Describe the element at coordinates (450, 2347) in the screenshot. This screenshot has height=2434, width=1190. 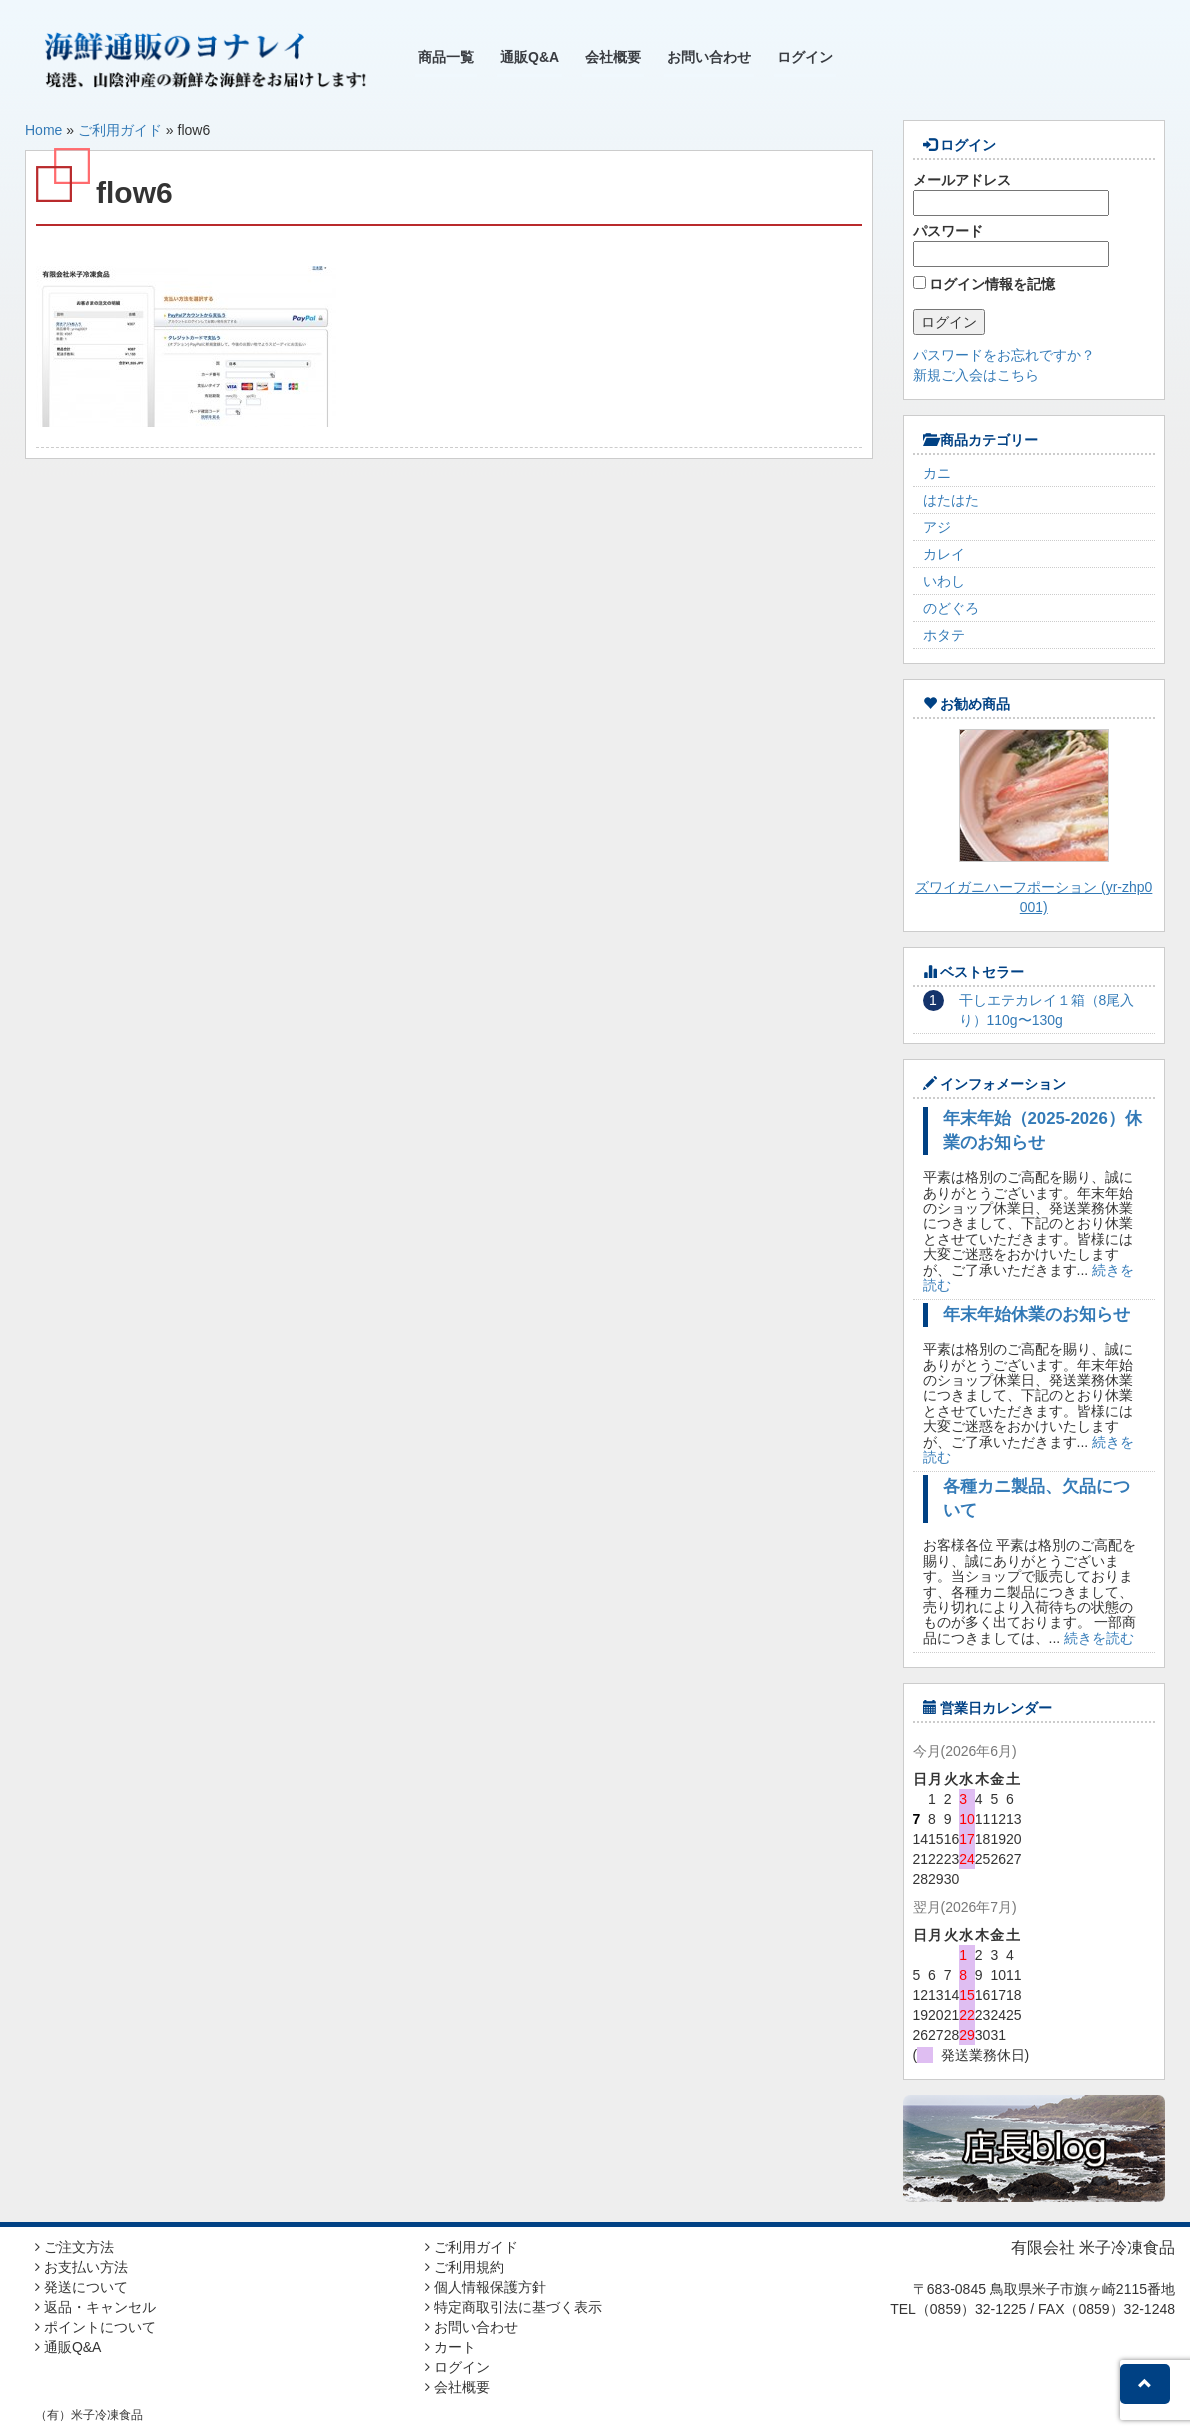
I see `カート` at that location.